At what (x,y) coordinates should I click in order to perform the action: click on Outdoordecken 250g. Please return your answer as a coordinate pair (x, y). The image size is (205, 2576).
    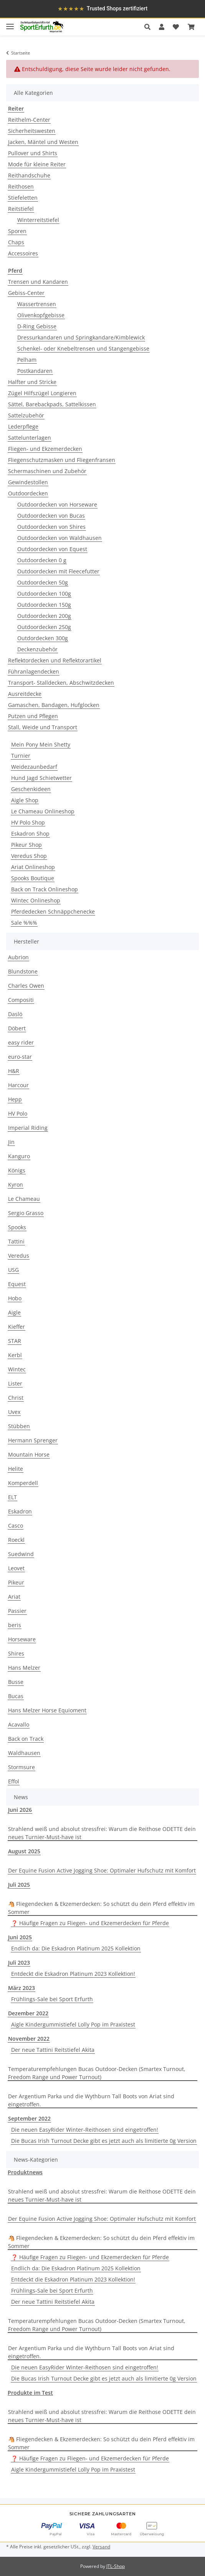
    Looking at the image, I should click on (44, 627).